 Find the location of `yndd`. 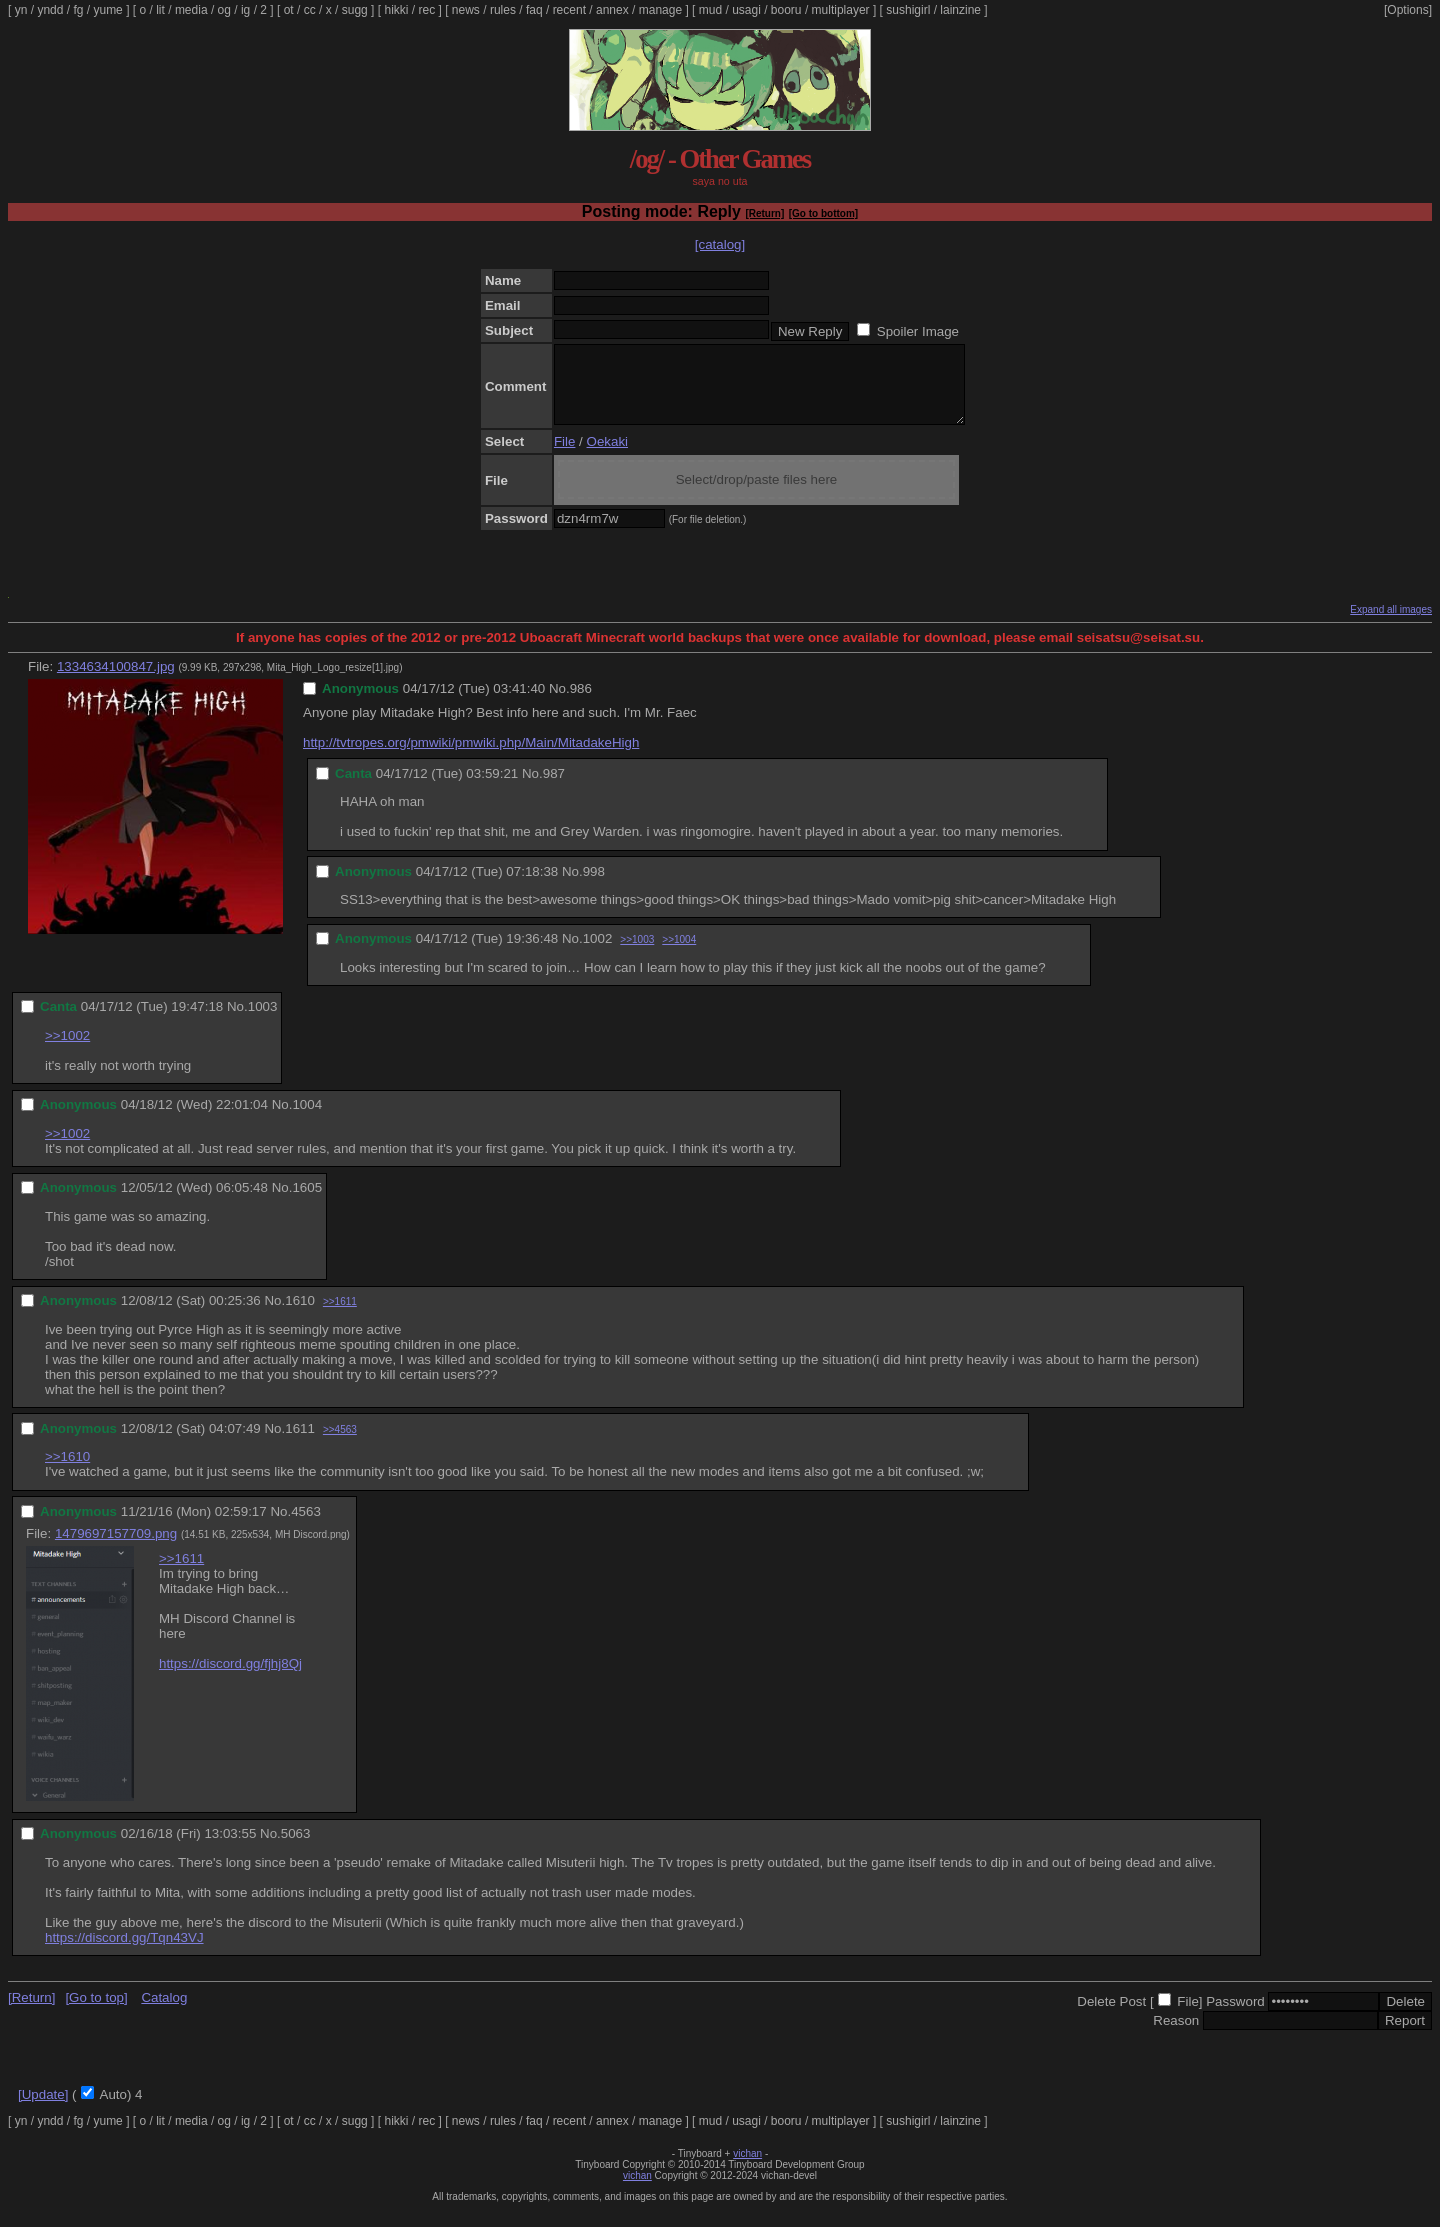

yndd is located at coordinates (50, 10).